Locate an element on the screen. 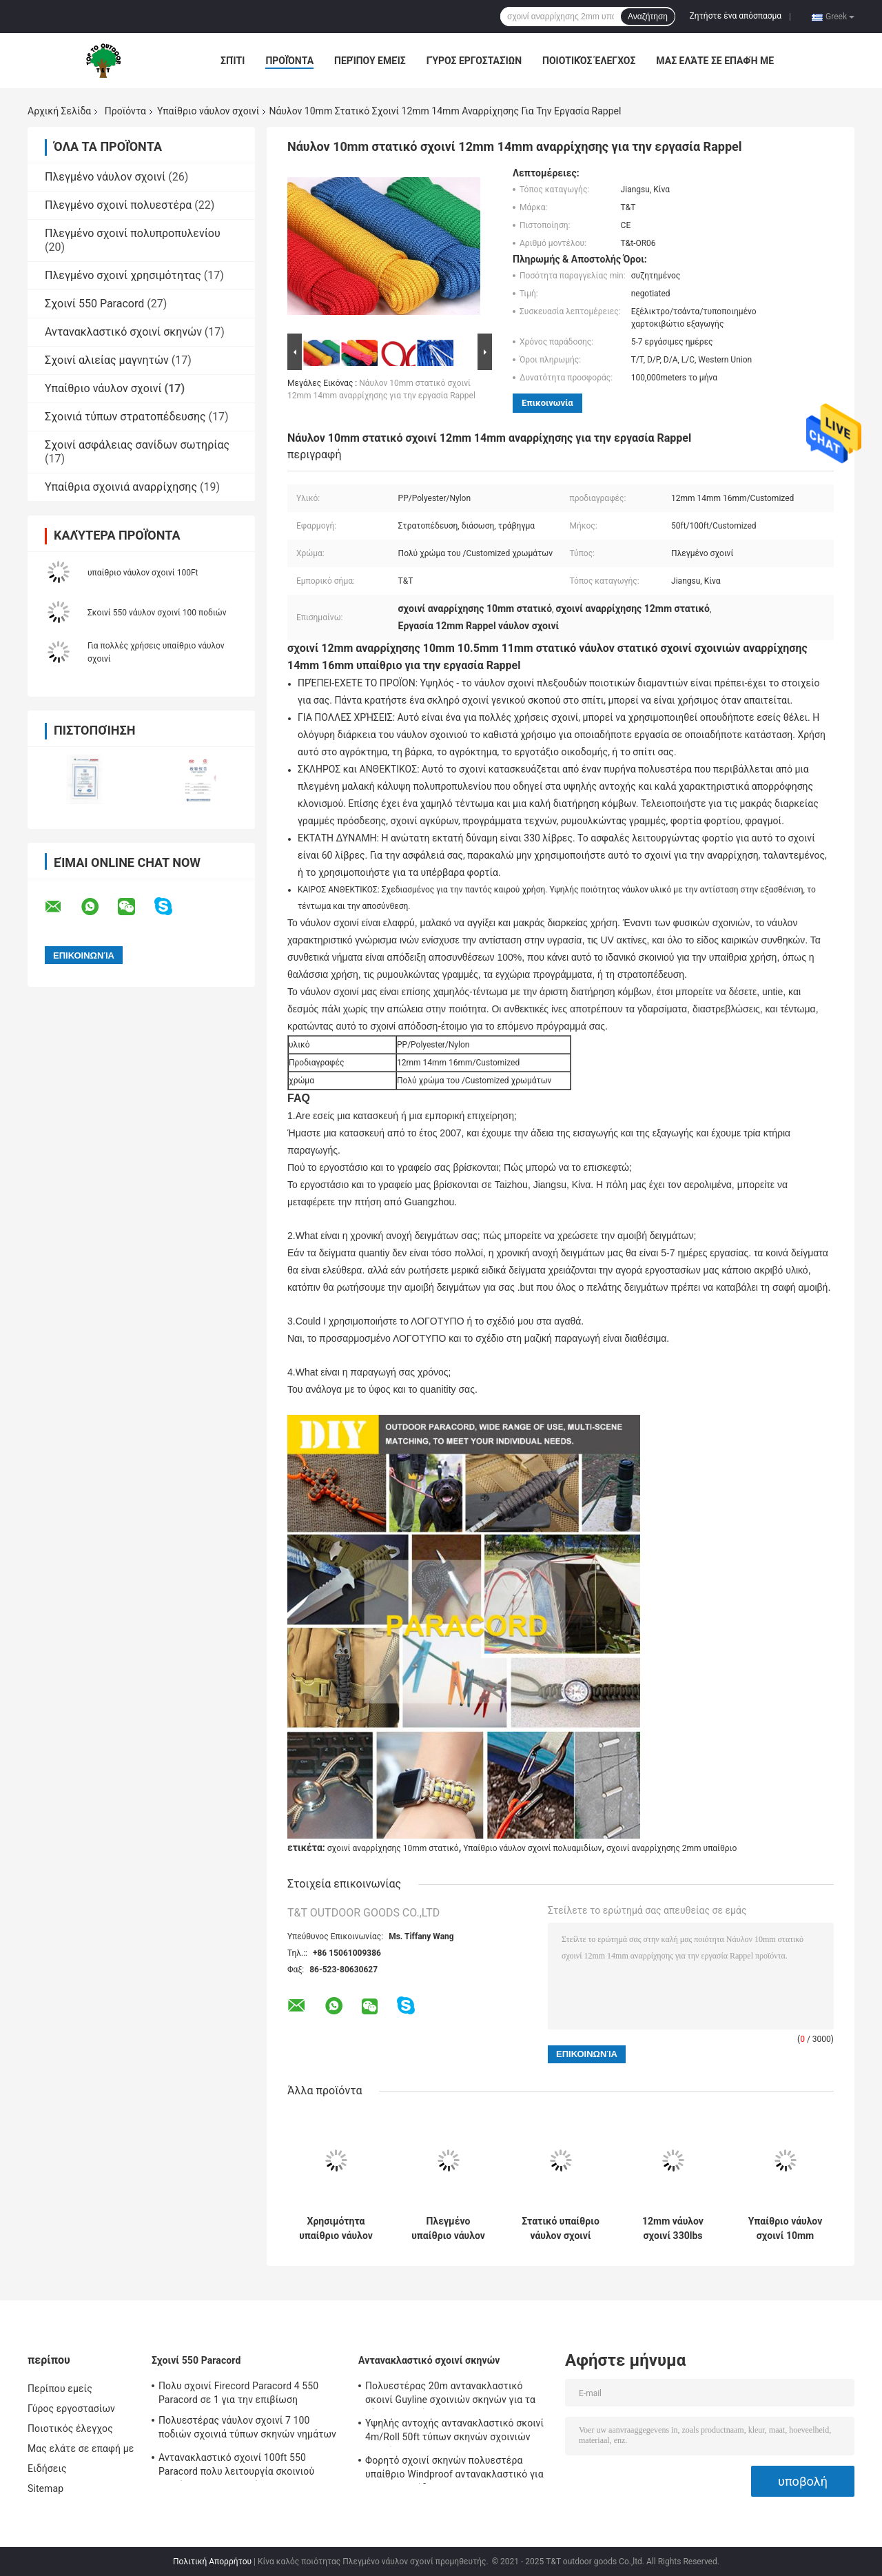 Image resolution: width=882 pixels, height=2576 pixels. Αντανακλαστικό σχοινί σκηνών is located at coordinates (123, 331).